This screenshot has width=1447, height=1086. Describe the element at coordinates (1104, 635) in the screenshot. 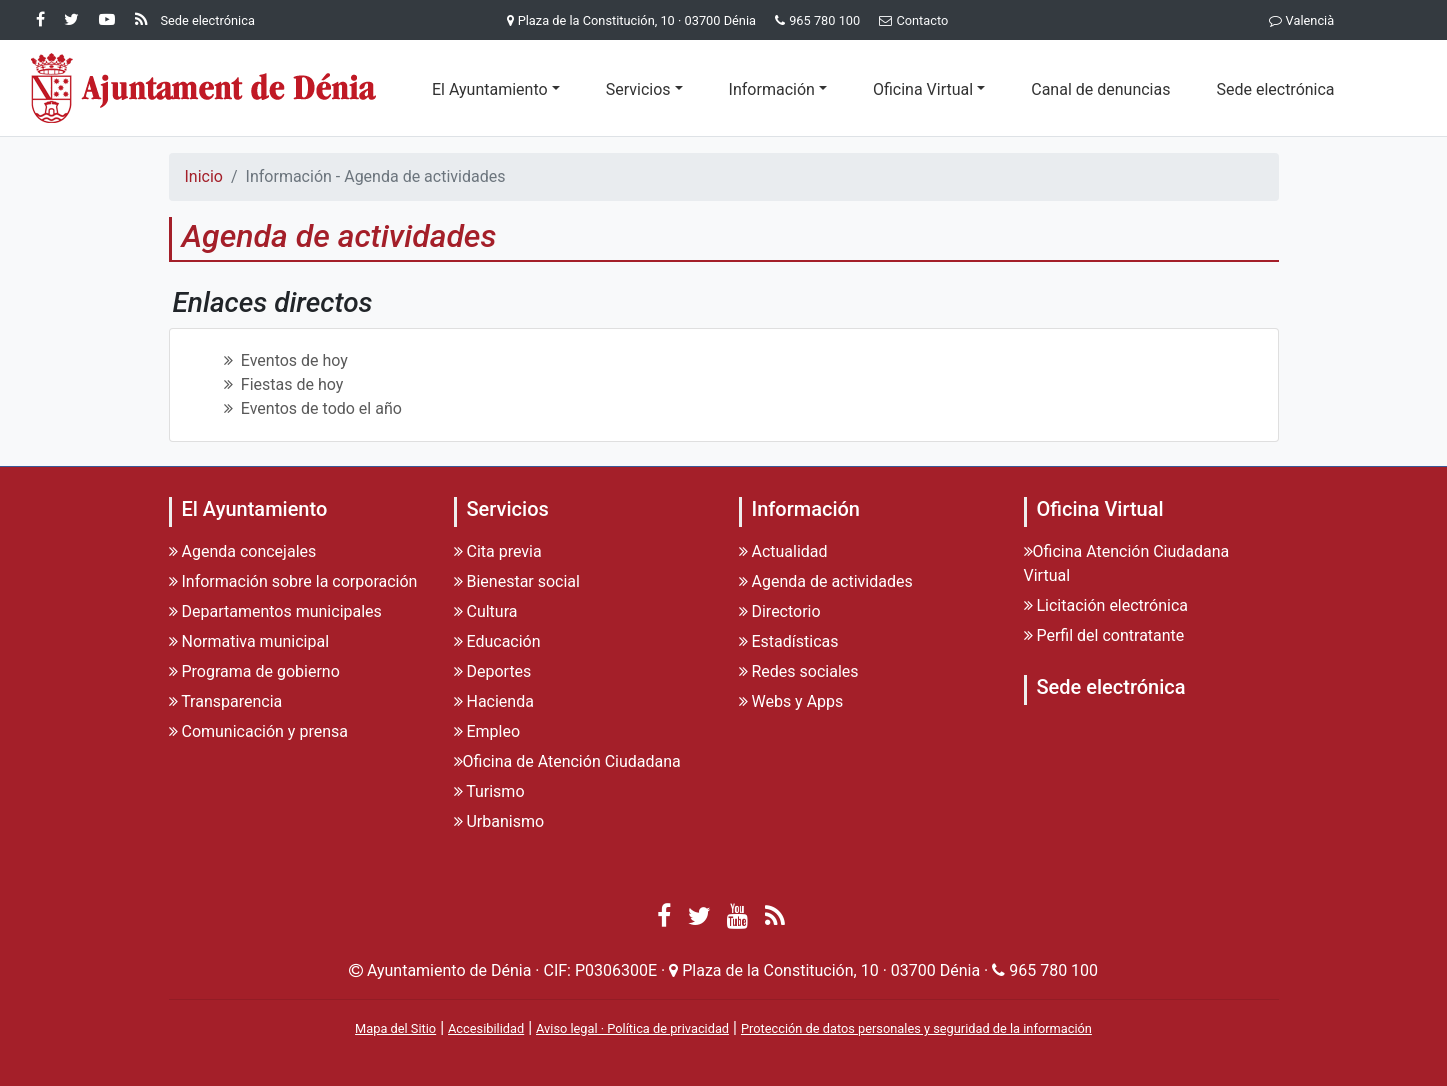

I see `Perfil del contratante` at that location.